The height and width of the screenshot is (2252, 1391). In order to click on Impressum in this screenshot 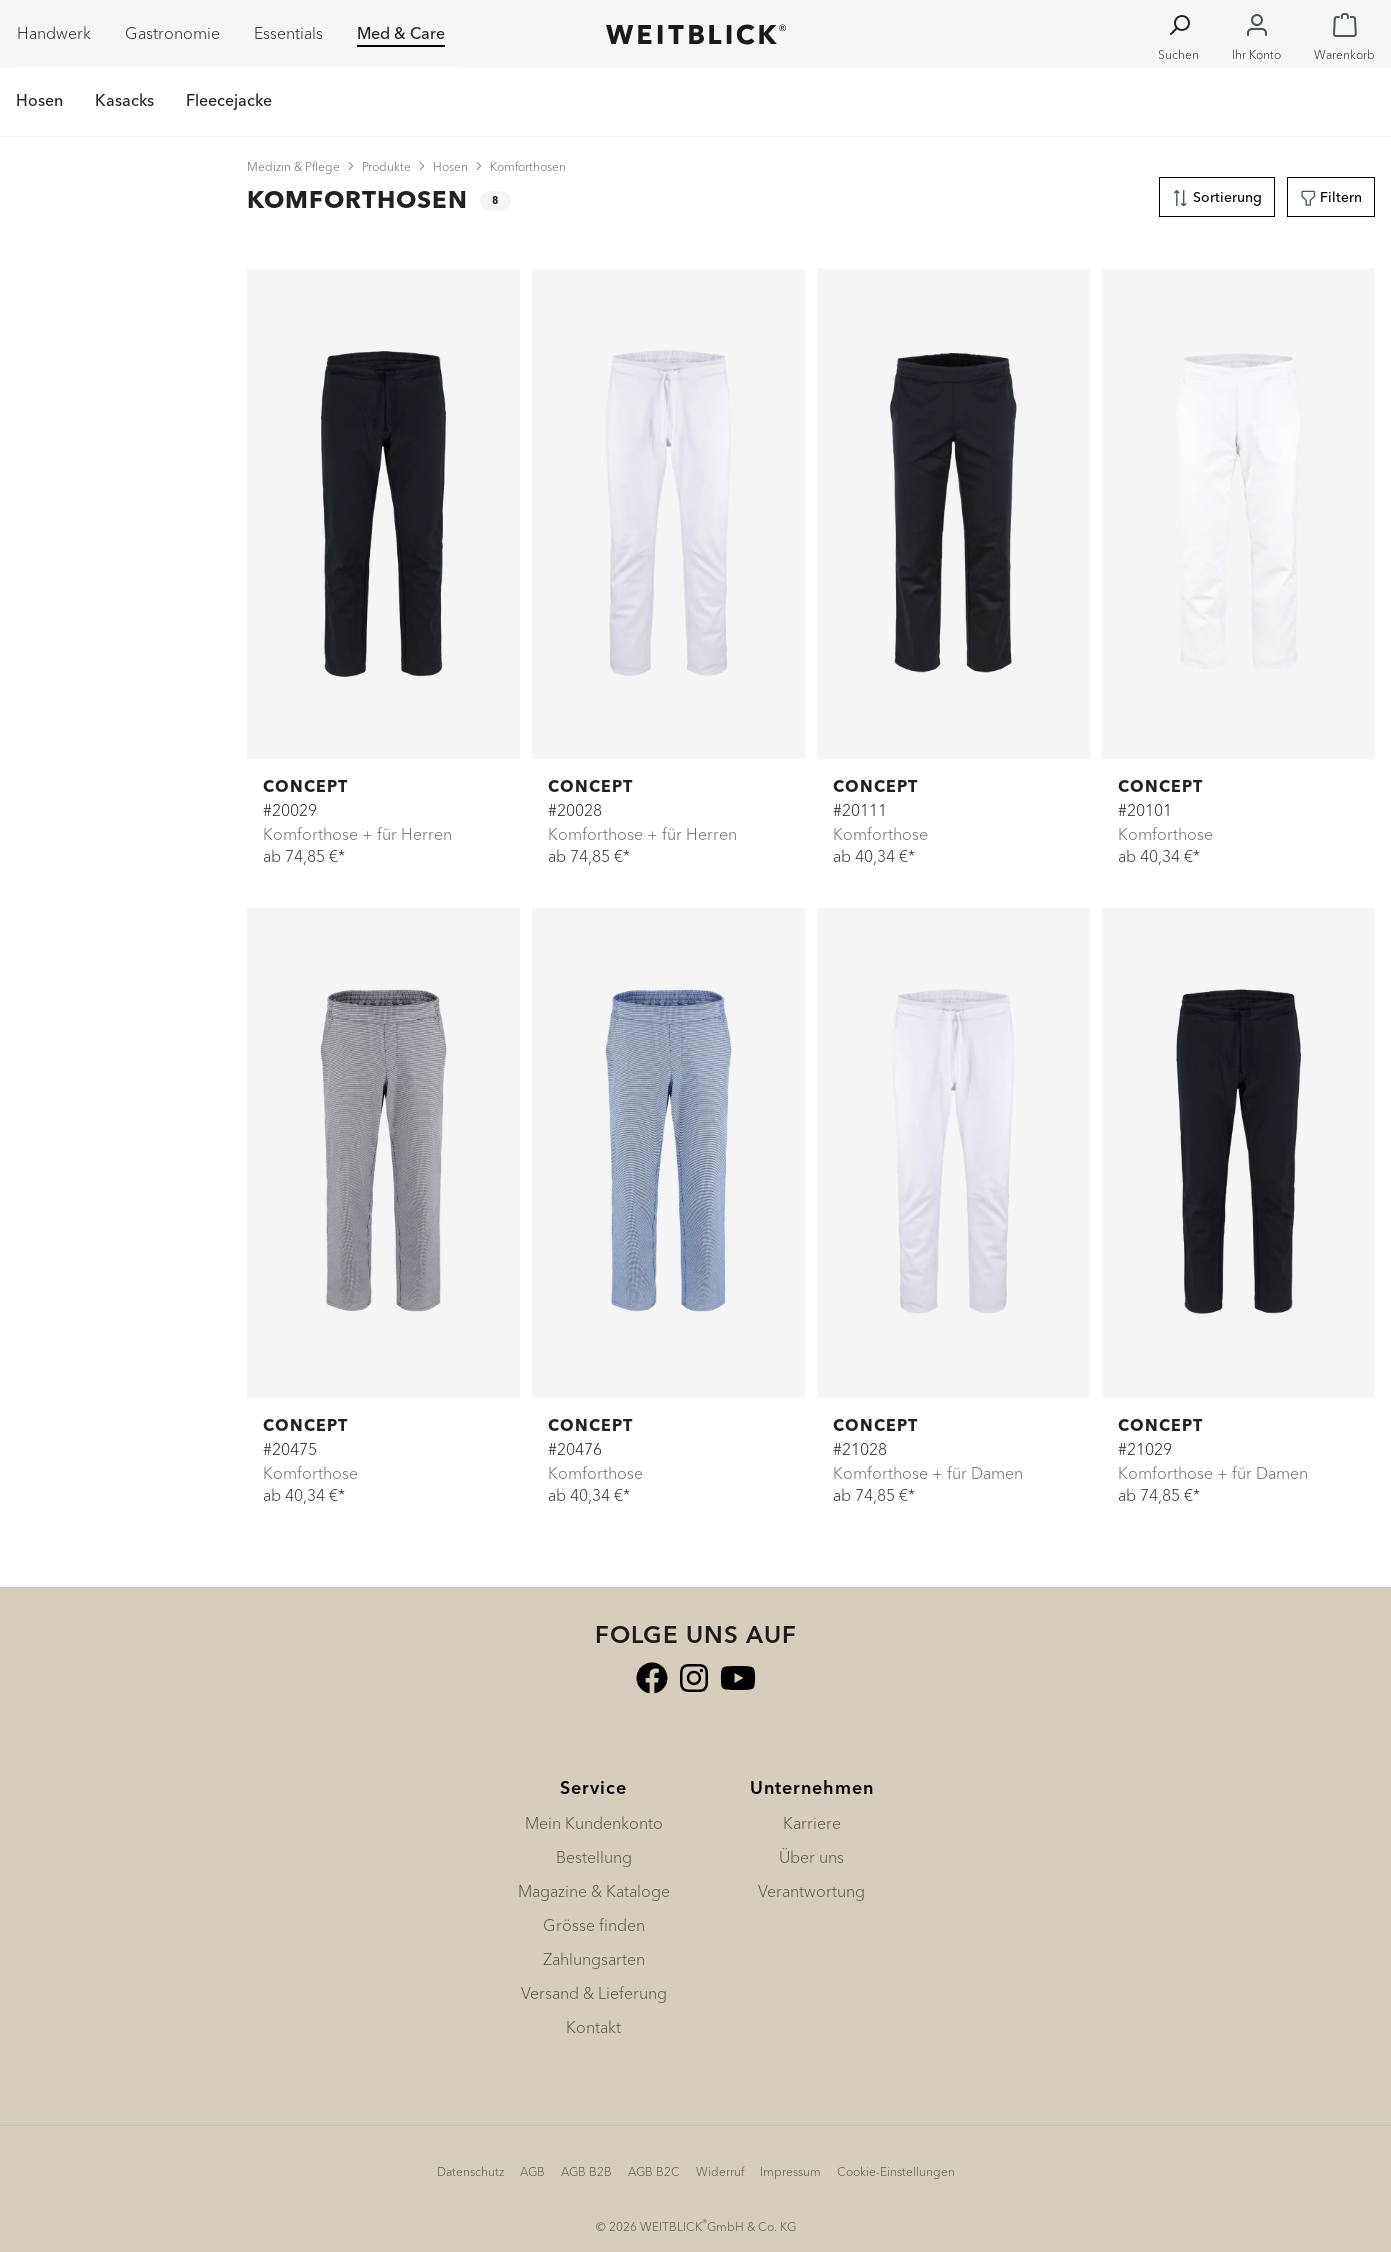, I will do `click(790, 2171)`.